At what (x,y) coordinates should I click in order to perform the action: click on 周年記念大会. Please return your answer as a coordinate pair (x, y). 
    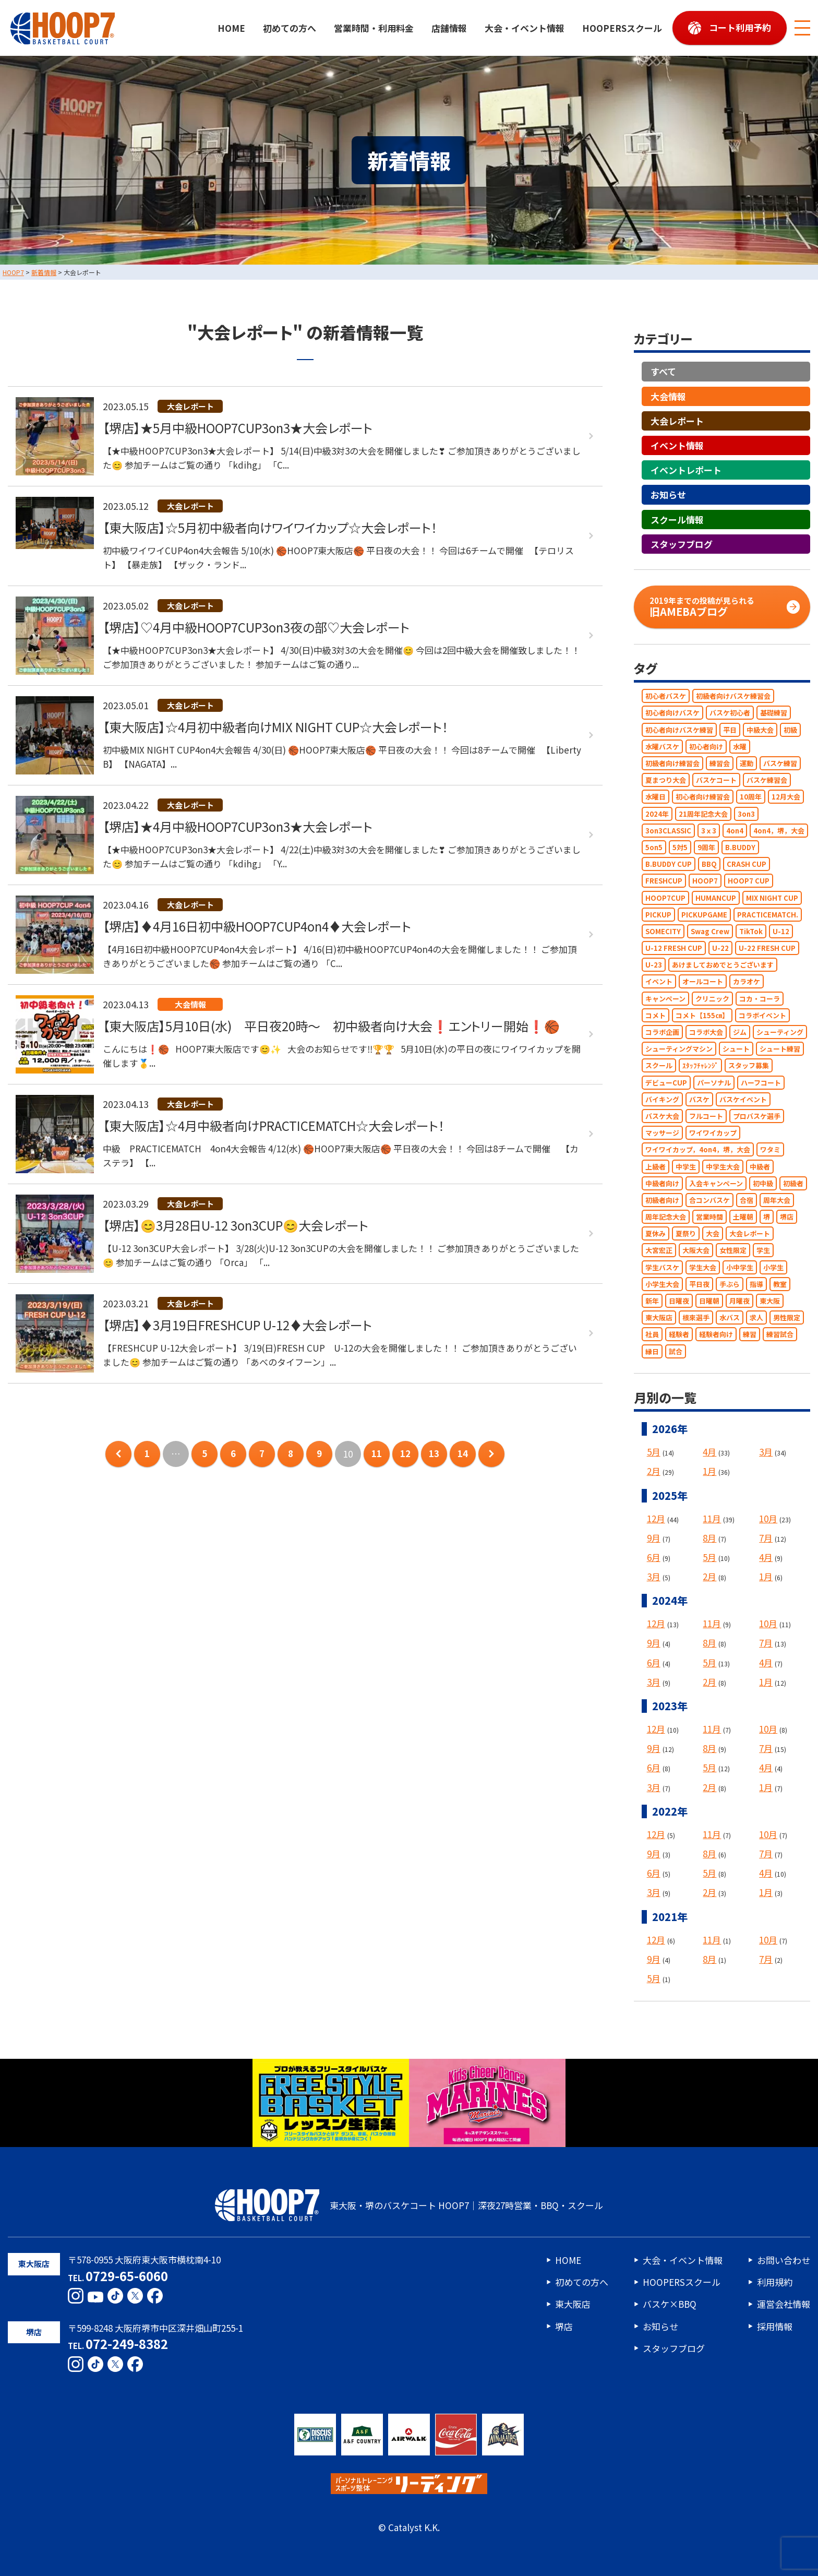
    Looking at the image, I should click on (665, 1217).